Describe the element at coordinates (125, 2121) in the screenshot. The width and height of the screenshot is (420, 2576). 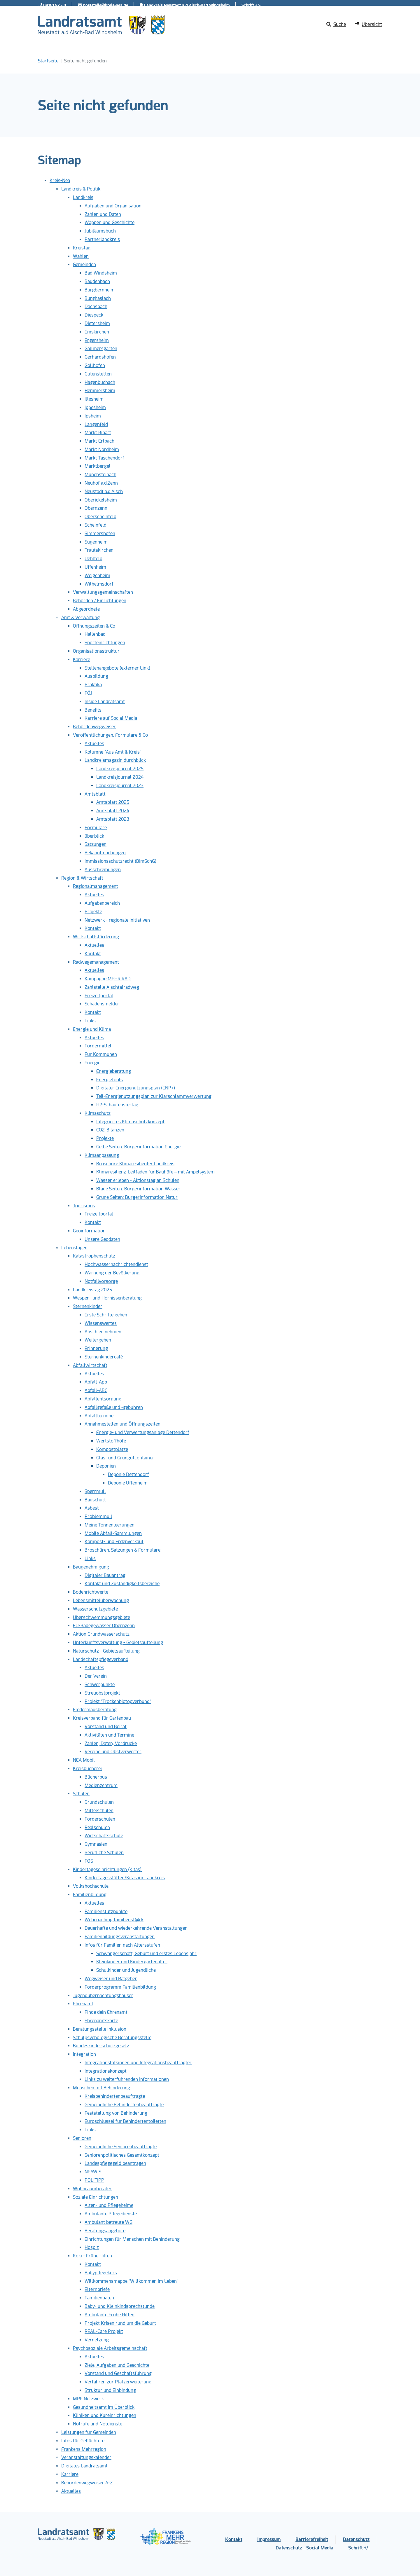
I see `Euroschlüssel für Behindertentoiletten` at that location.